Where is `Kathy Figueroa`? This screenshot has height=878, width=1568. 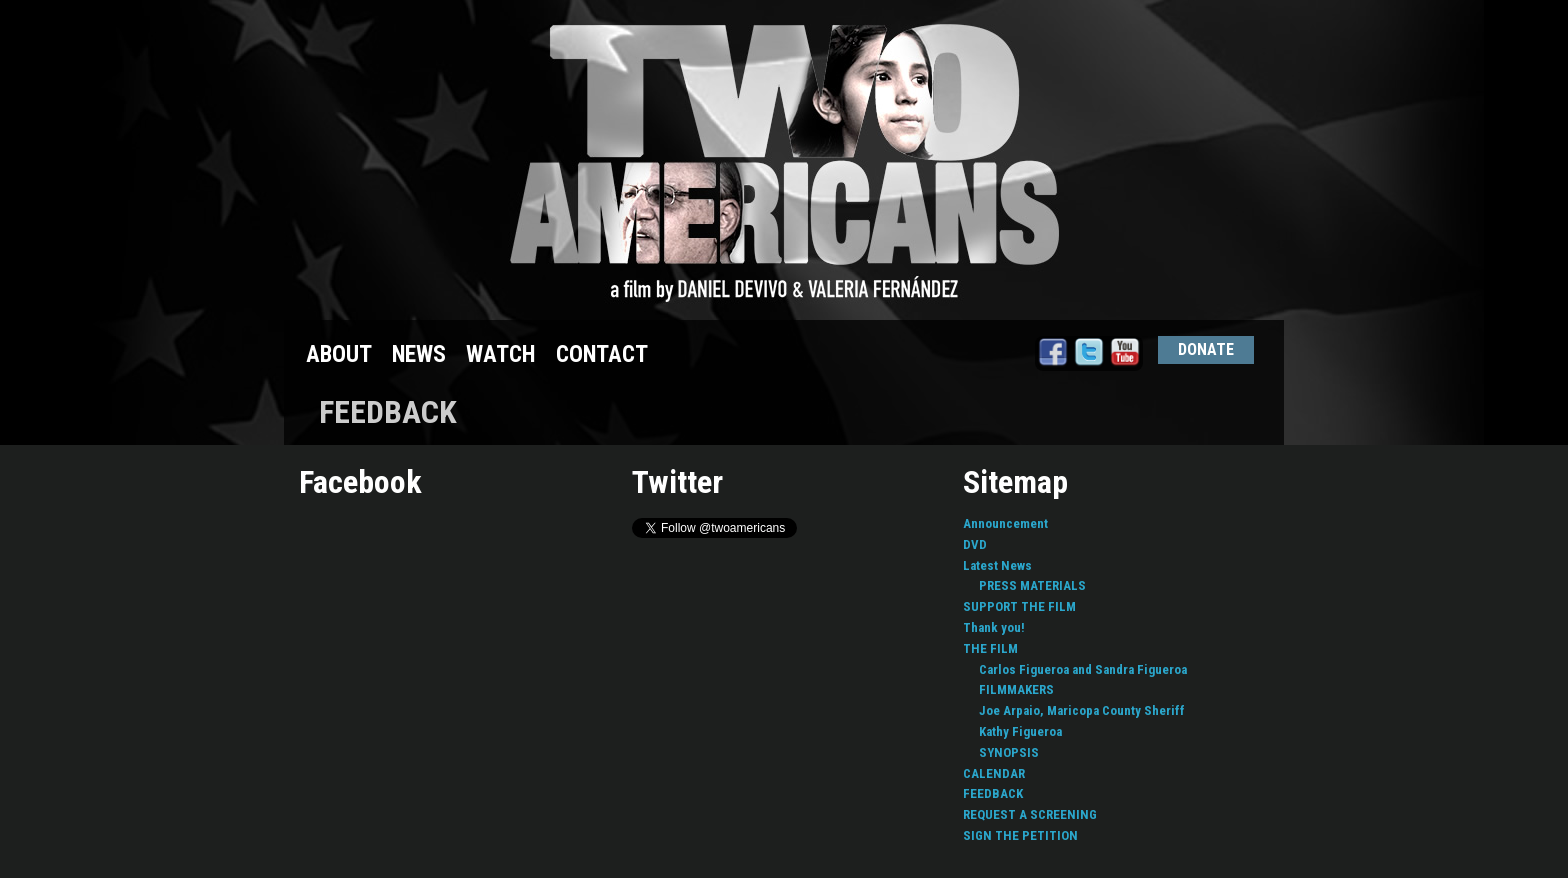 Kathy Figueroa is located at coordinates (1020, 731).